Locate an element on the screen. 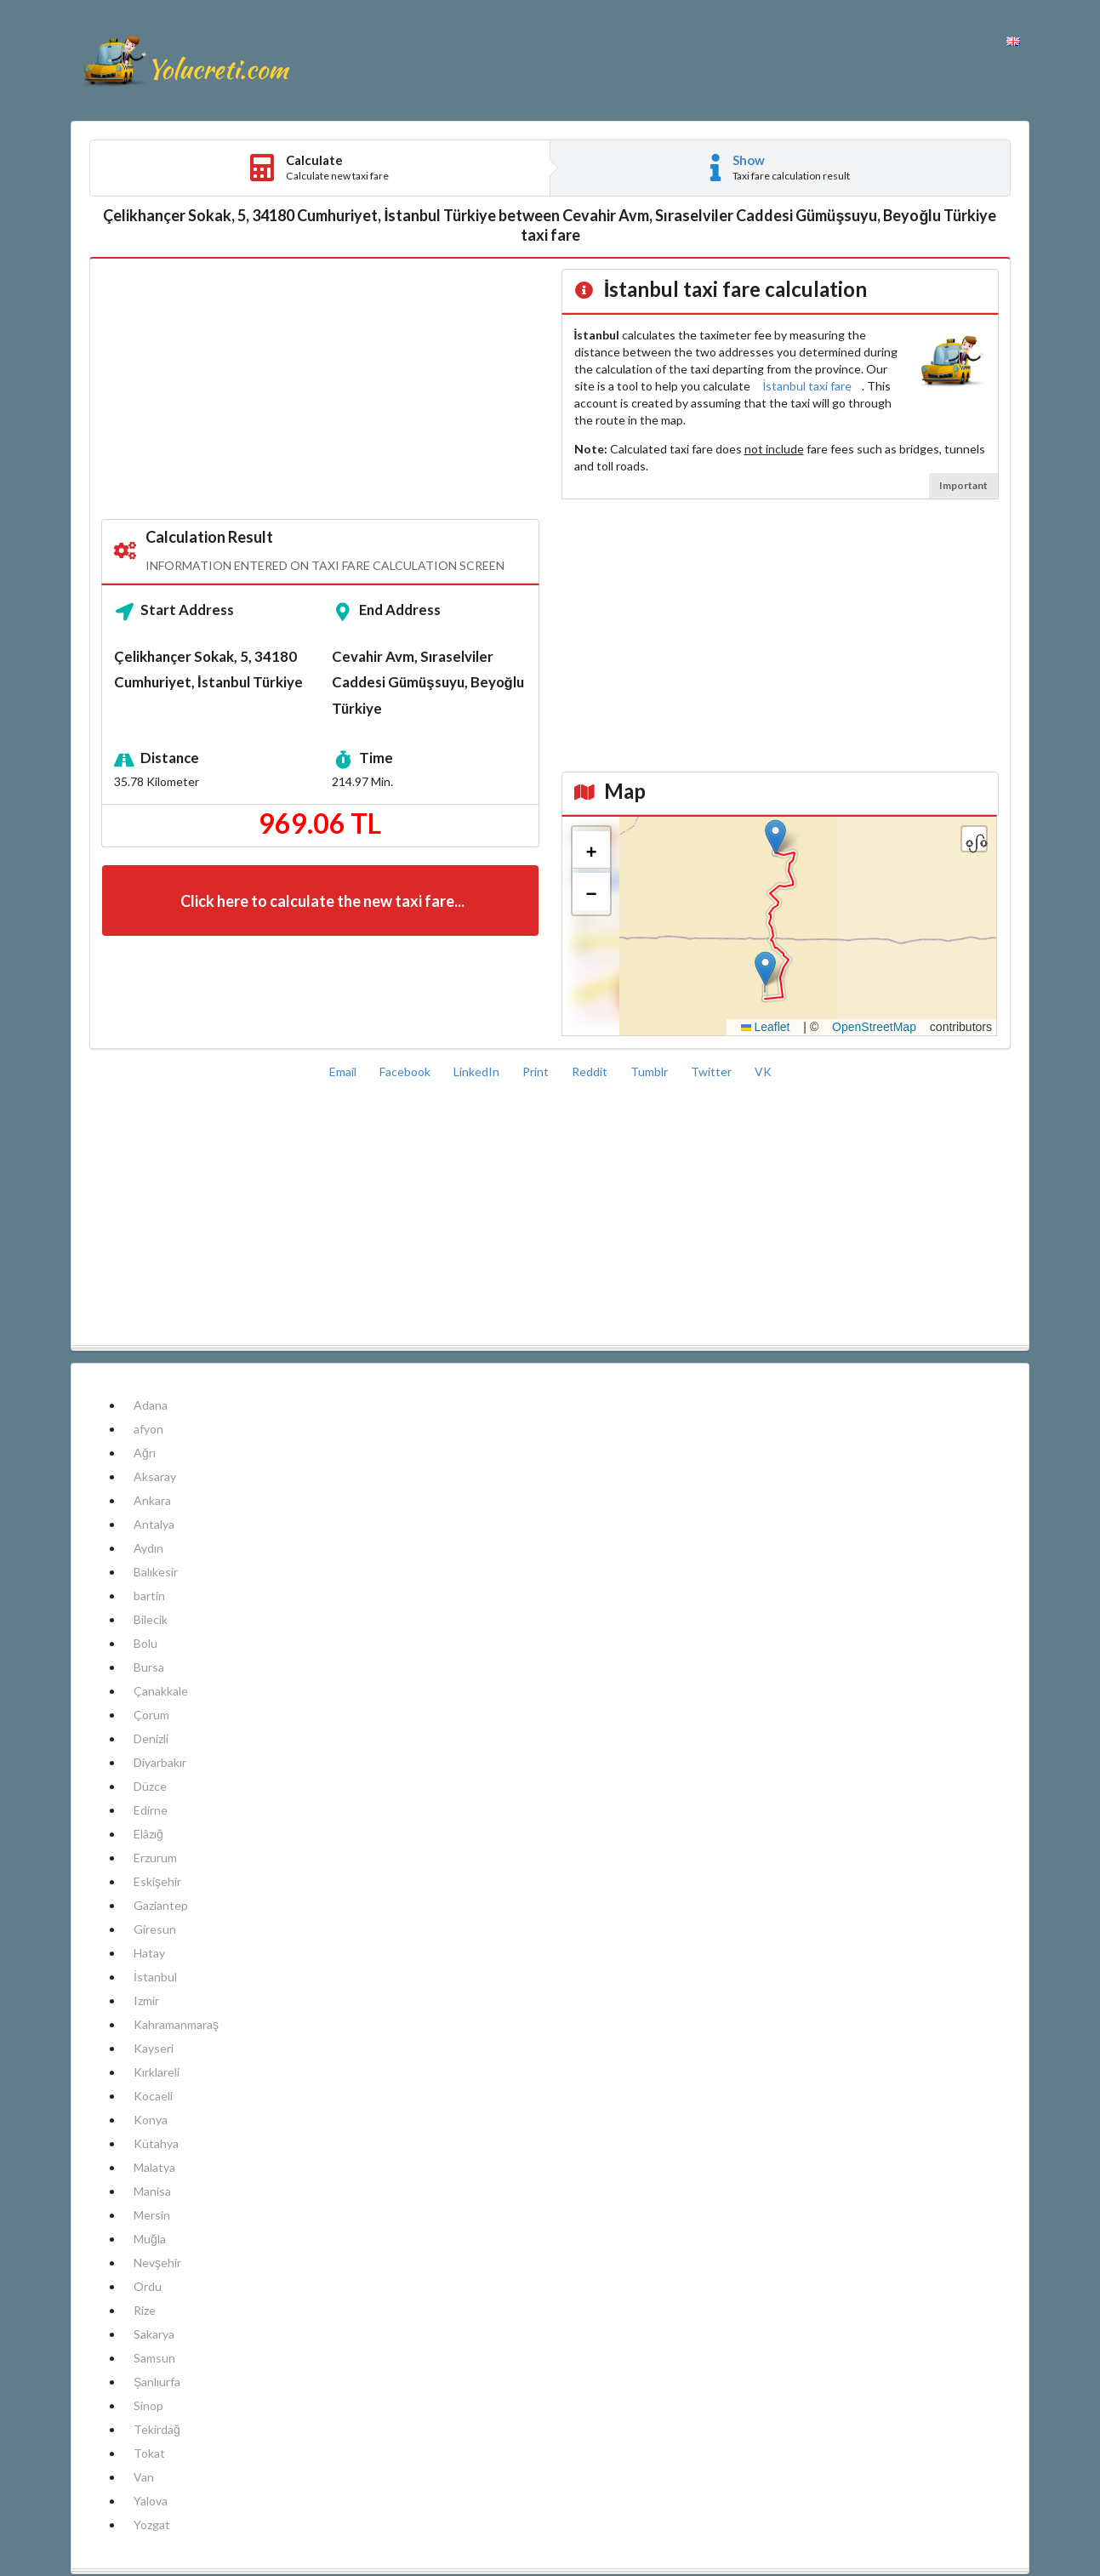 The width and height of the screenshot is (1100, 2576). Aydın is located at coordinates (148, 1548).